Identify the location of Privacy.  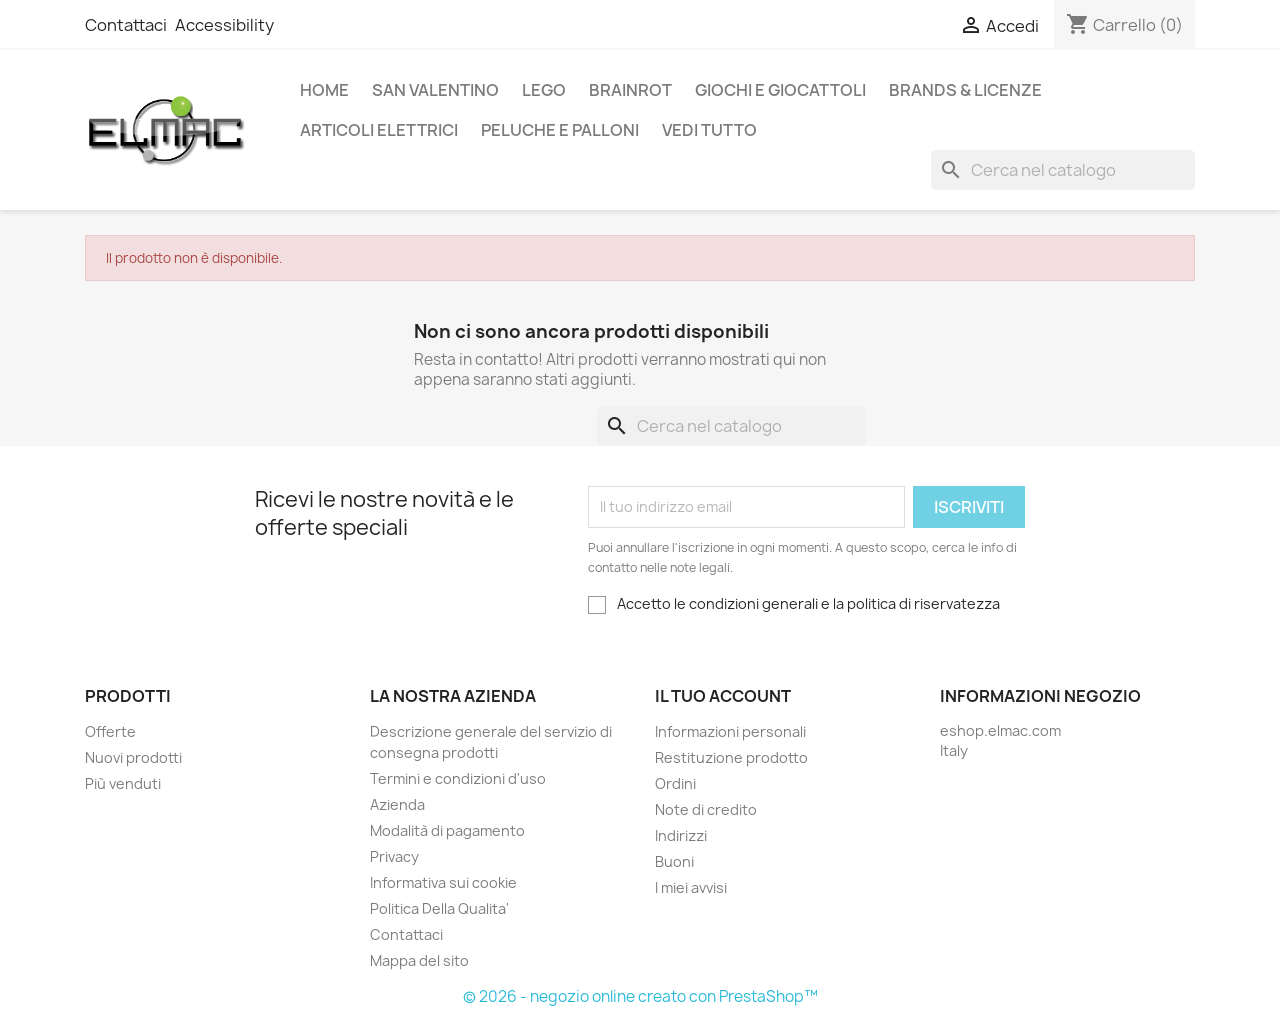
(394, 856).